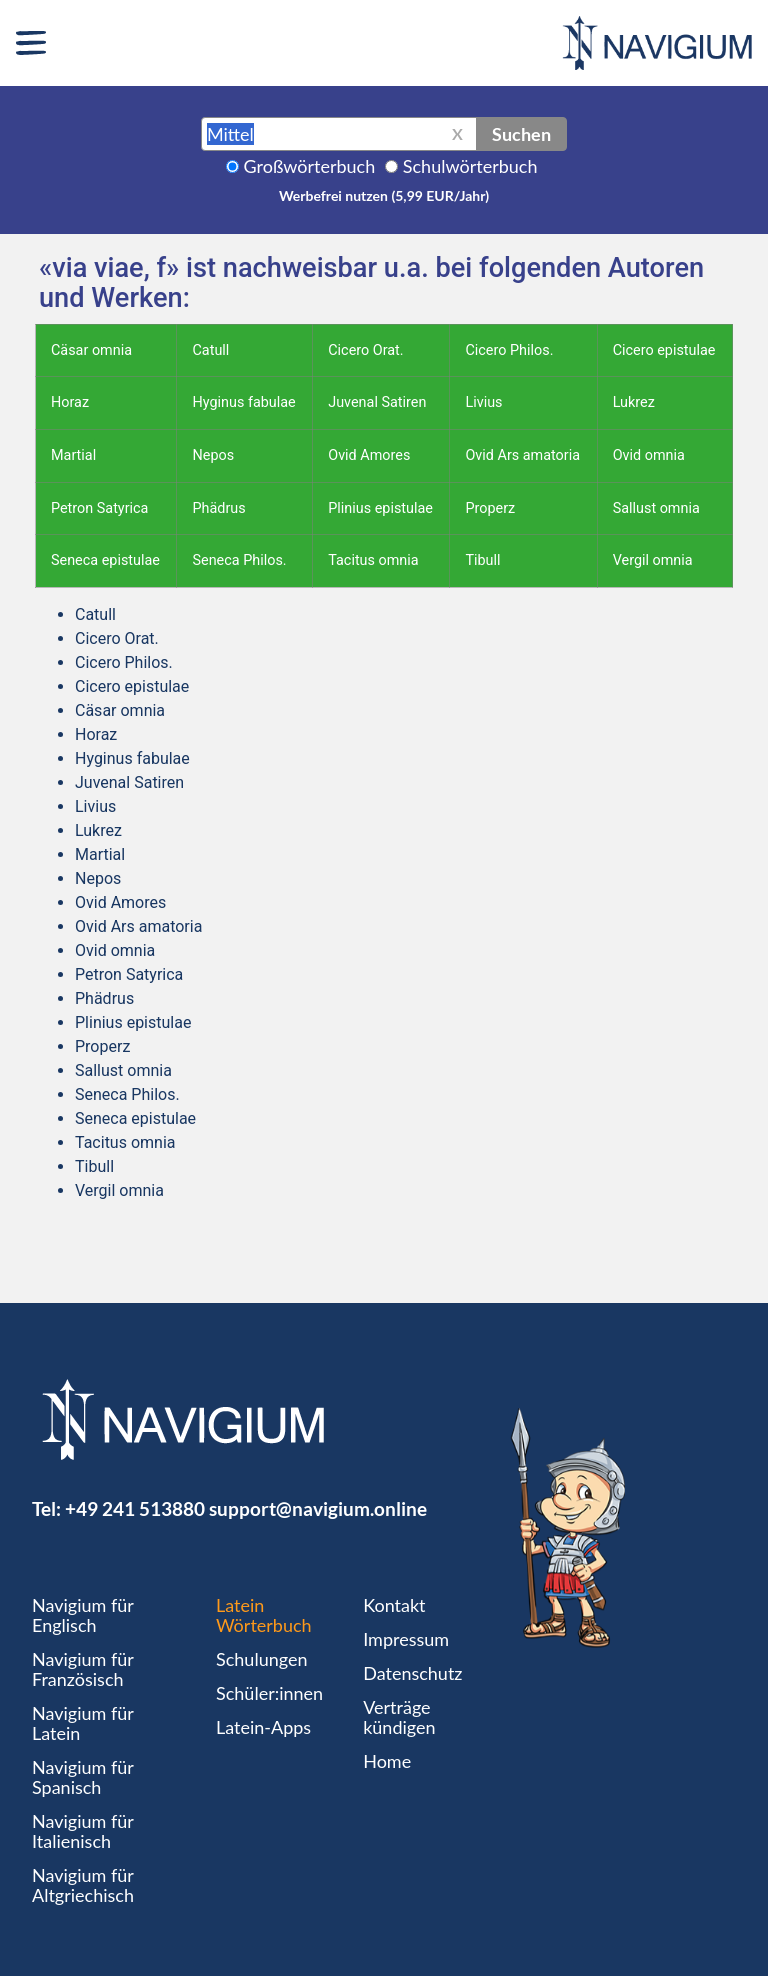 Image resolution: width=768 pixels, height=1976 pixels. I want to click on Latein Wörterbuch, so click(264, 1615).